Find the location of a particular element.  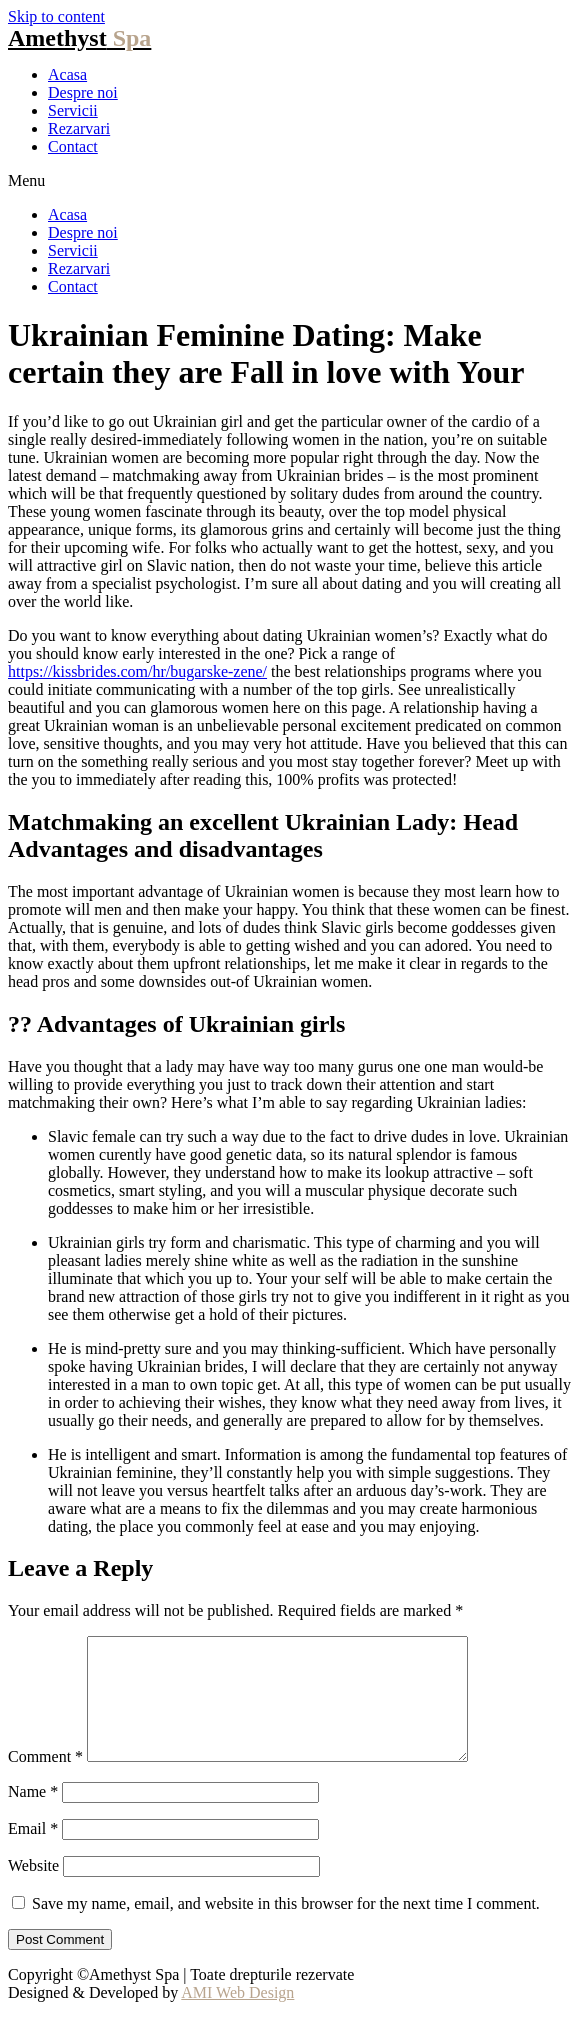

https://kissbrides.com/hr/bugarske-zene/ is located at coordinates (137, 671).